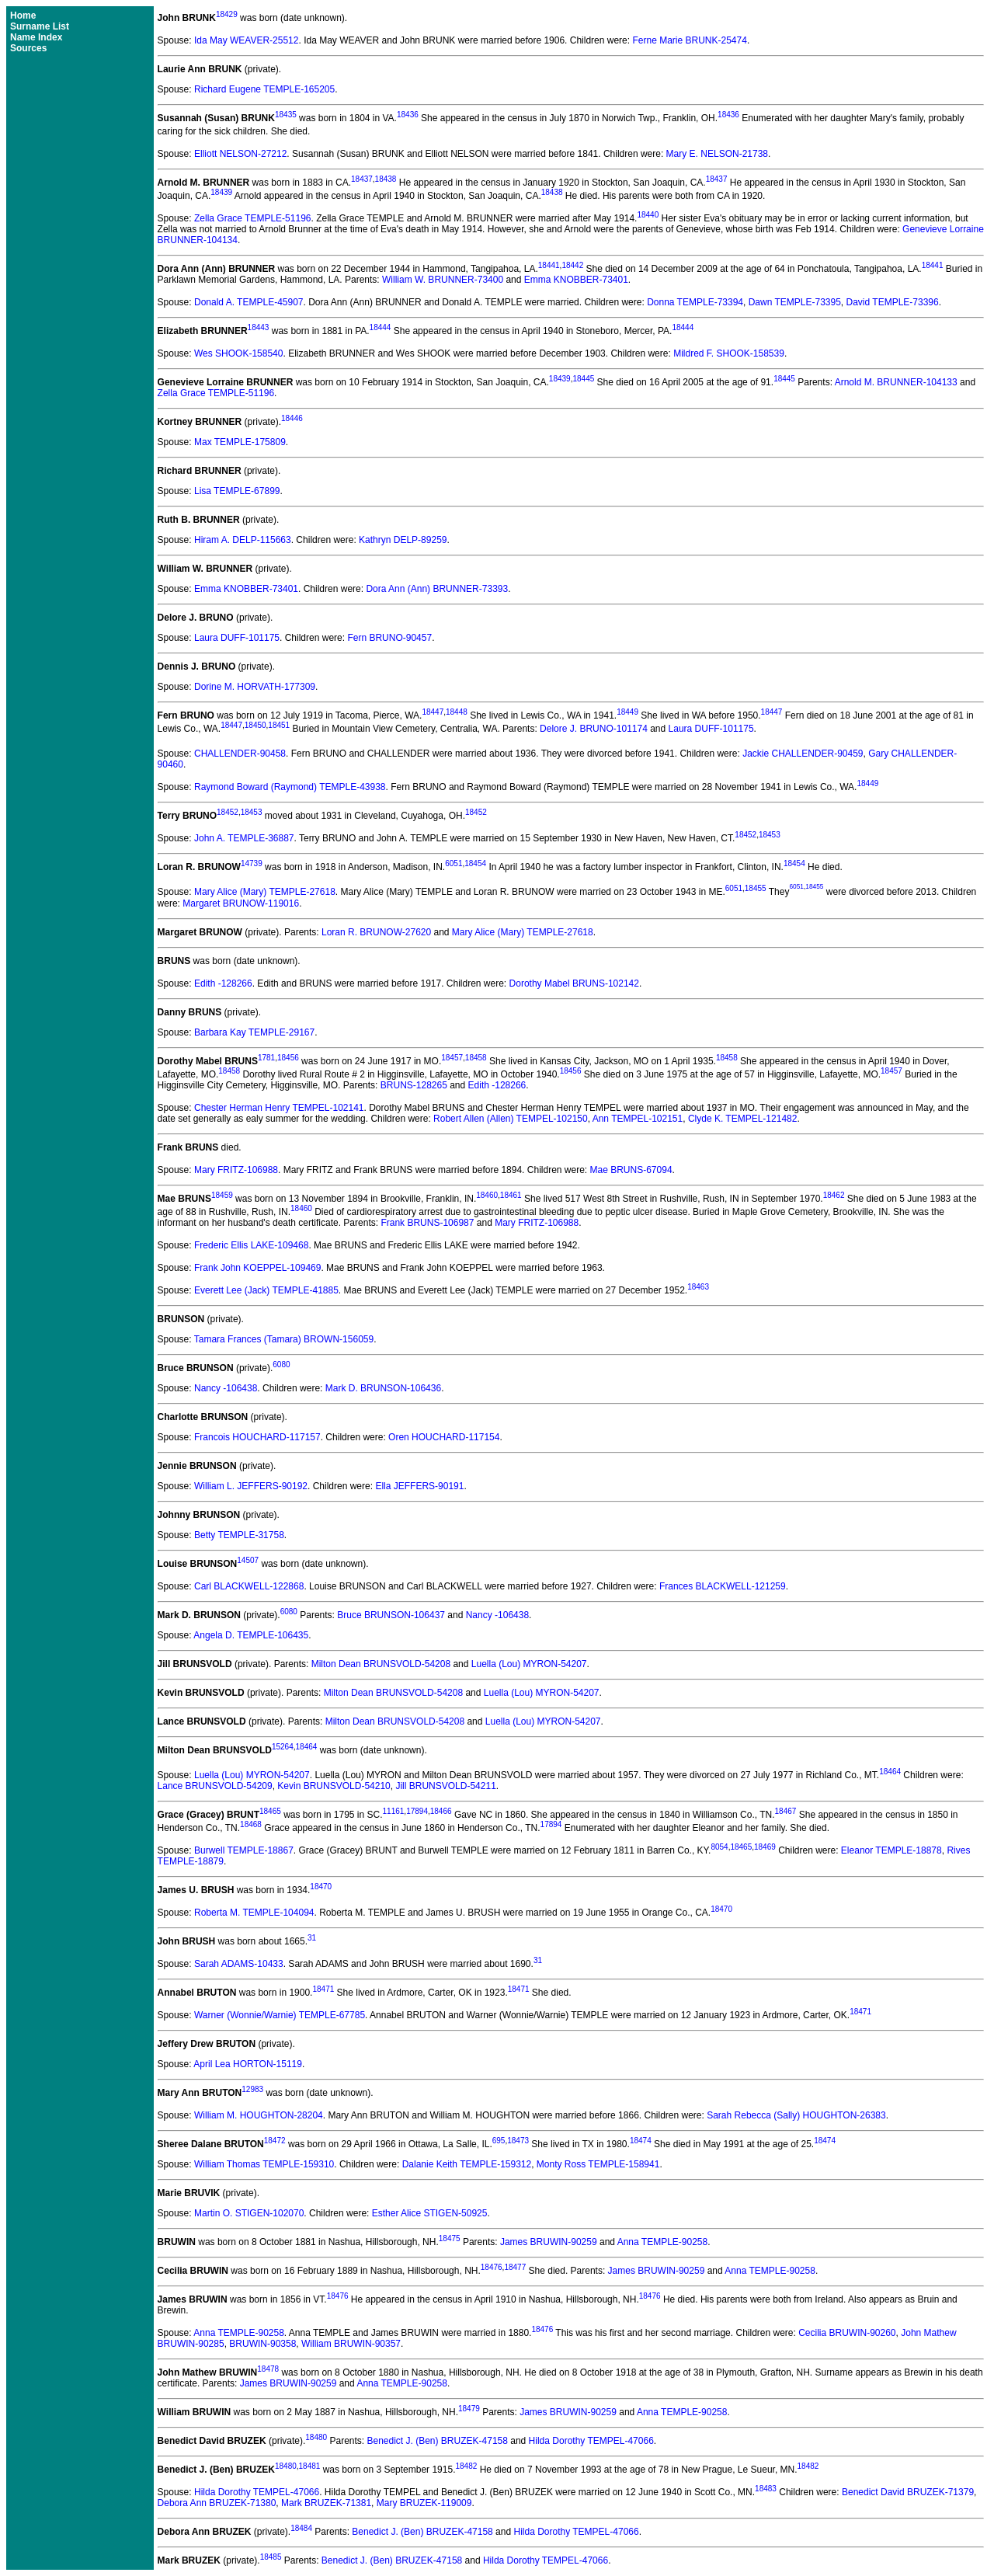 The width and height of the screenshot is (994, 2576). What do you see at coordinates (743, 1118) in the screenshot?
I see `Clyde K. TEMPEL-121482` at bounding box center [743, 1118].